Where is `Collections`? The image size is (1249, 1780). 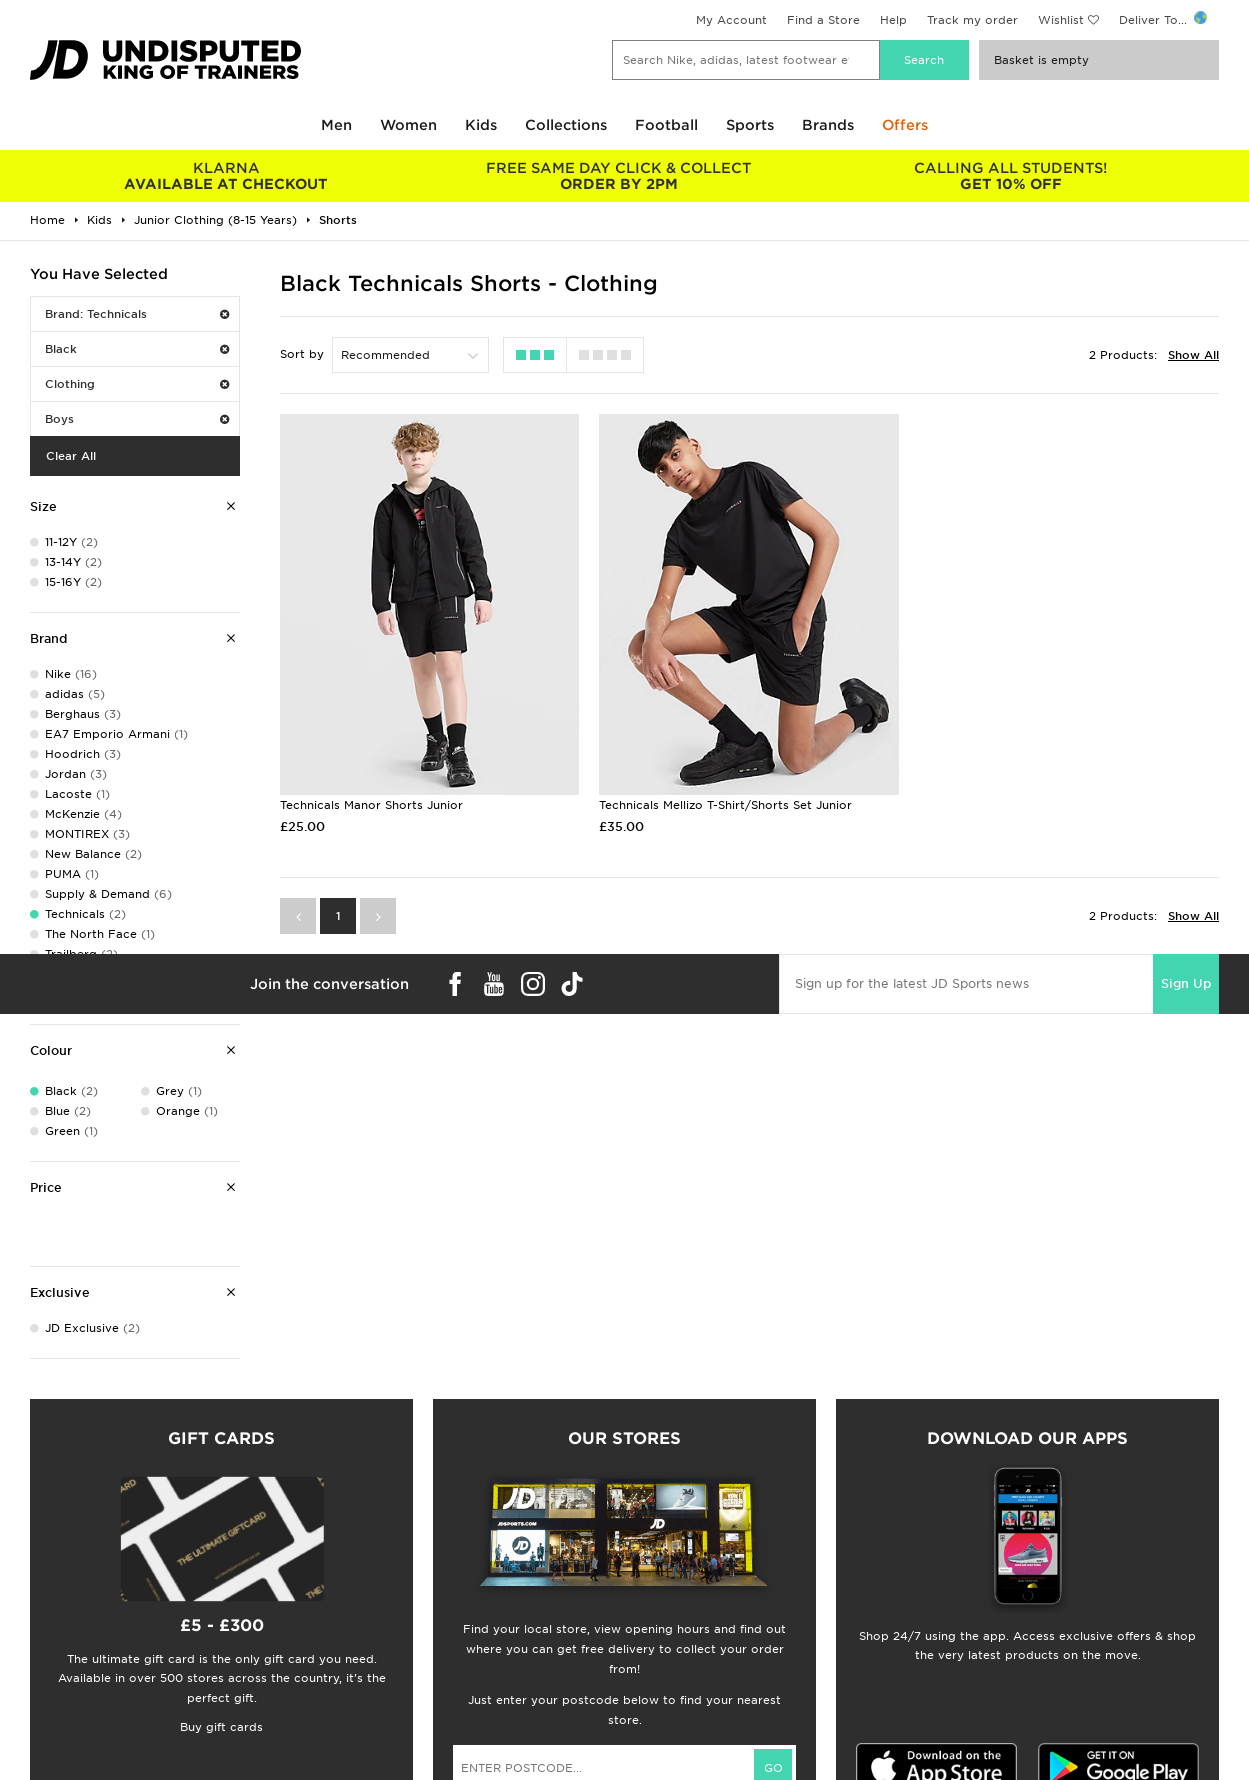 Collections is located at coordinates (566, 125).